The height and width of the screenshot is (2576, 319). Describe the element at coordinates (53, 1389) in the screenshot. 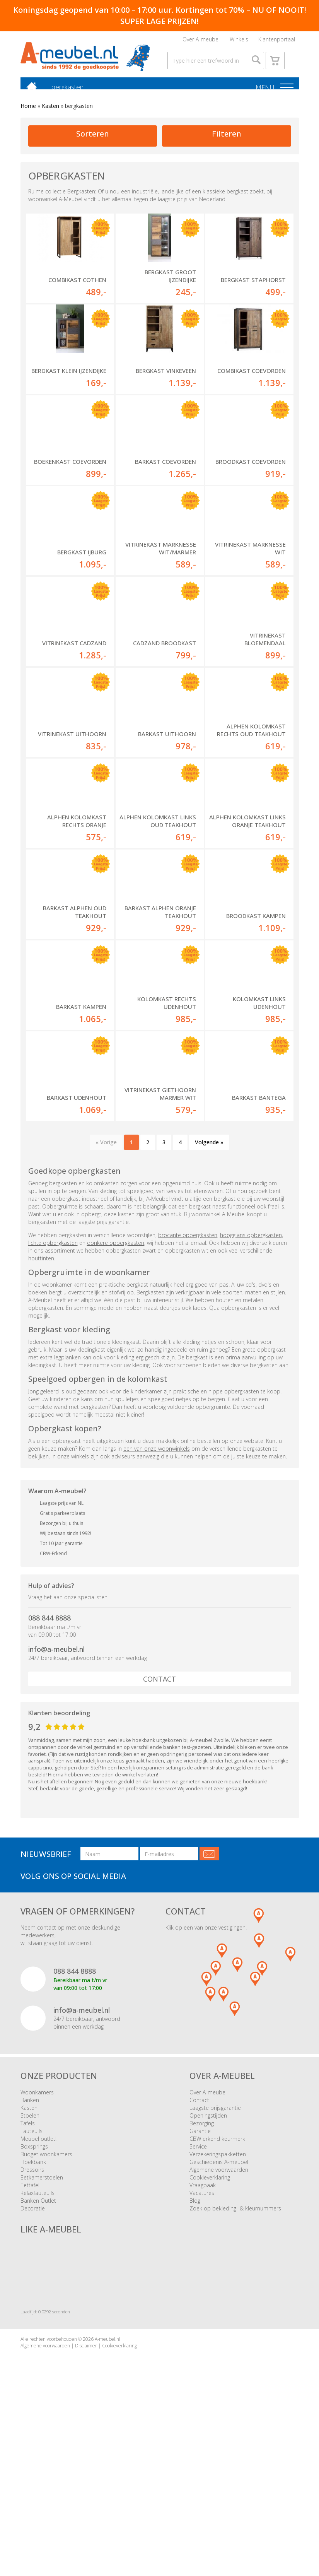

I see `lichte opbergkasten` at that location.